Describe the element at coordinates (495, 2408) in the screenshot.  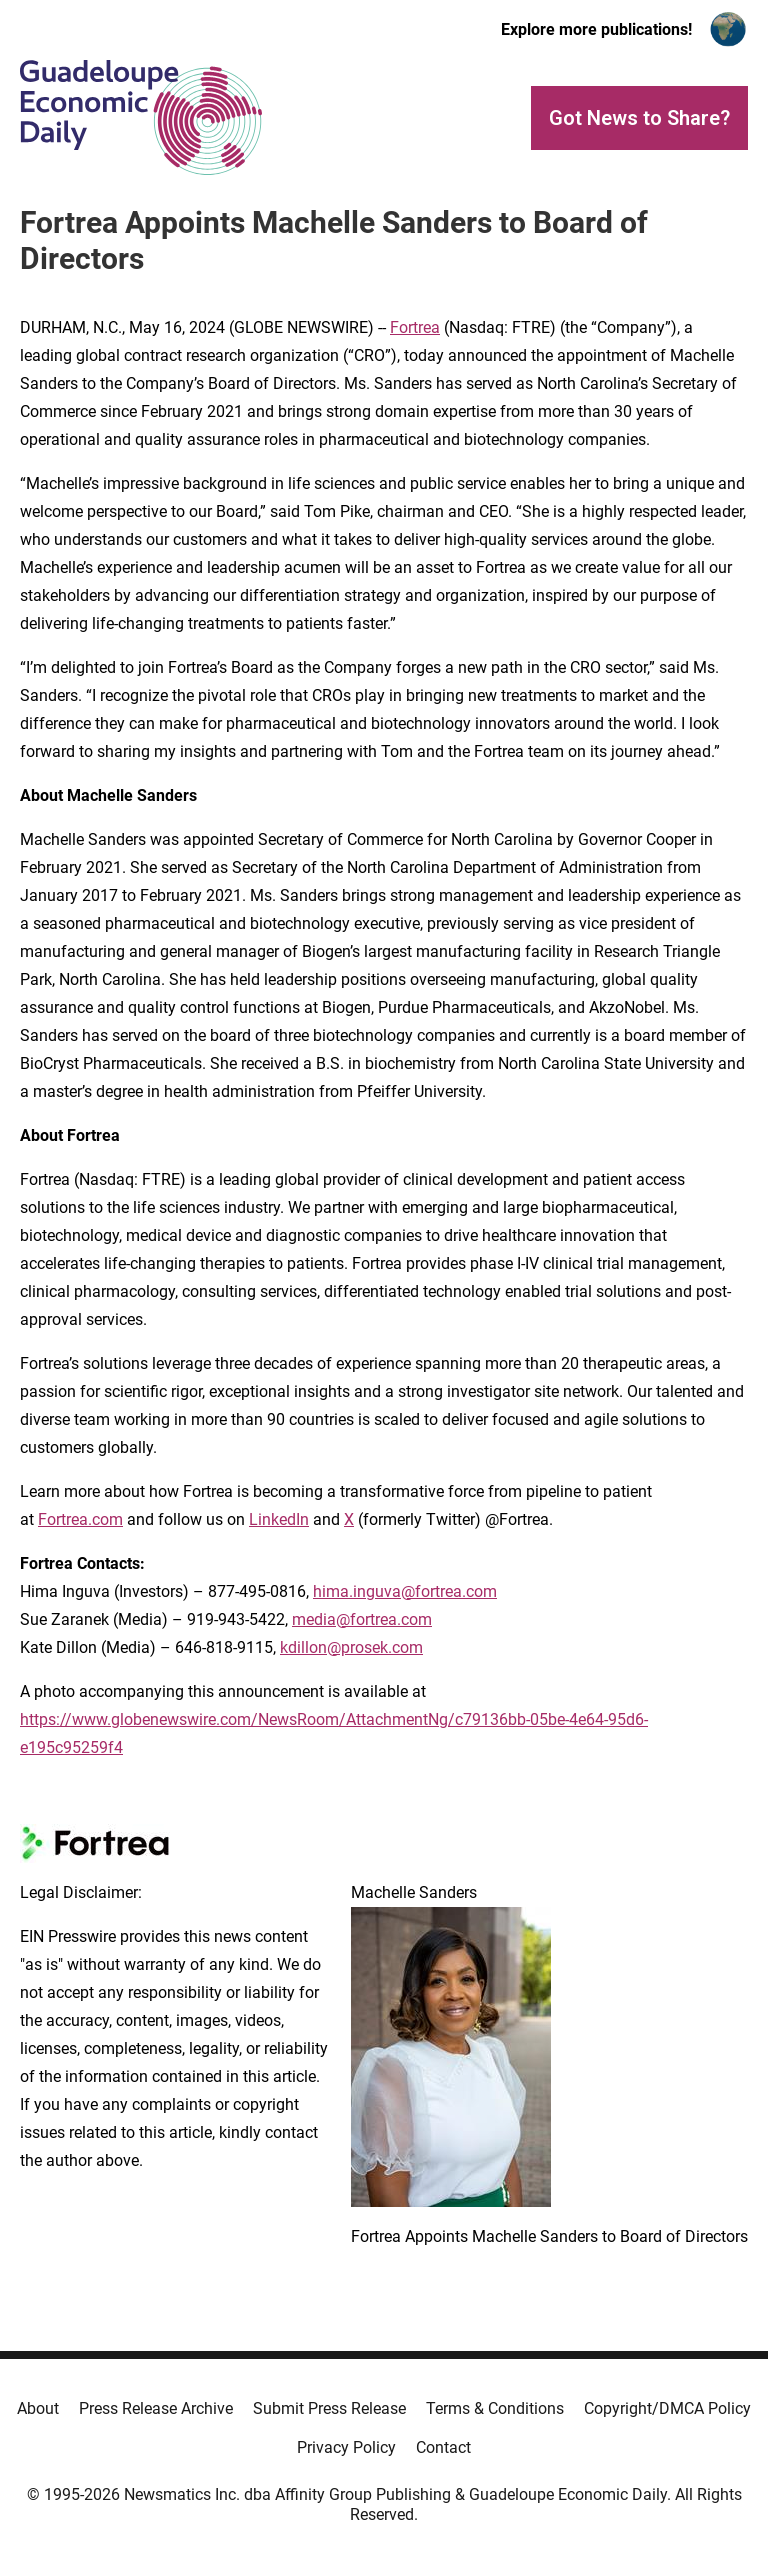
I see `Terms & Conditions` at that location.